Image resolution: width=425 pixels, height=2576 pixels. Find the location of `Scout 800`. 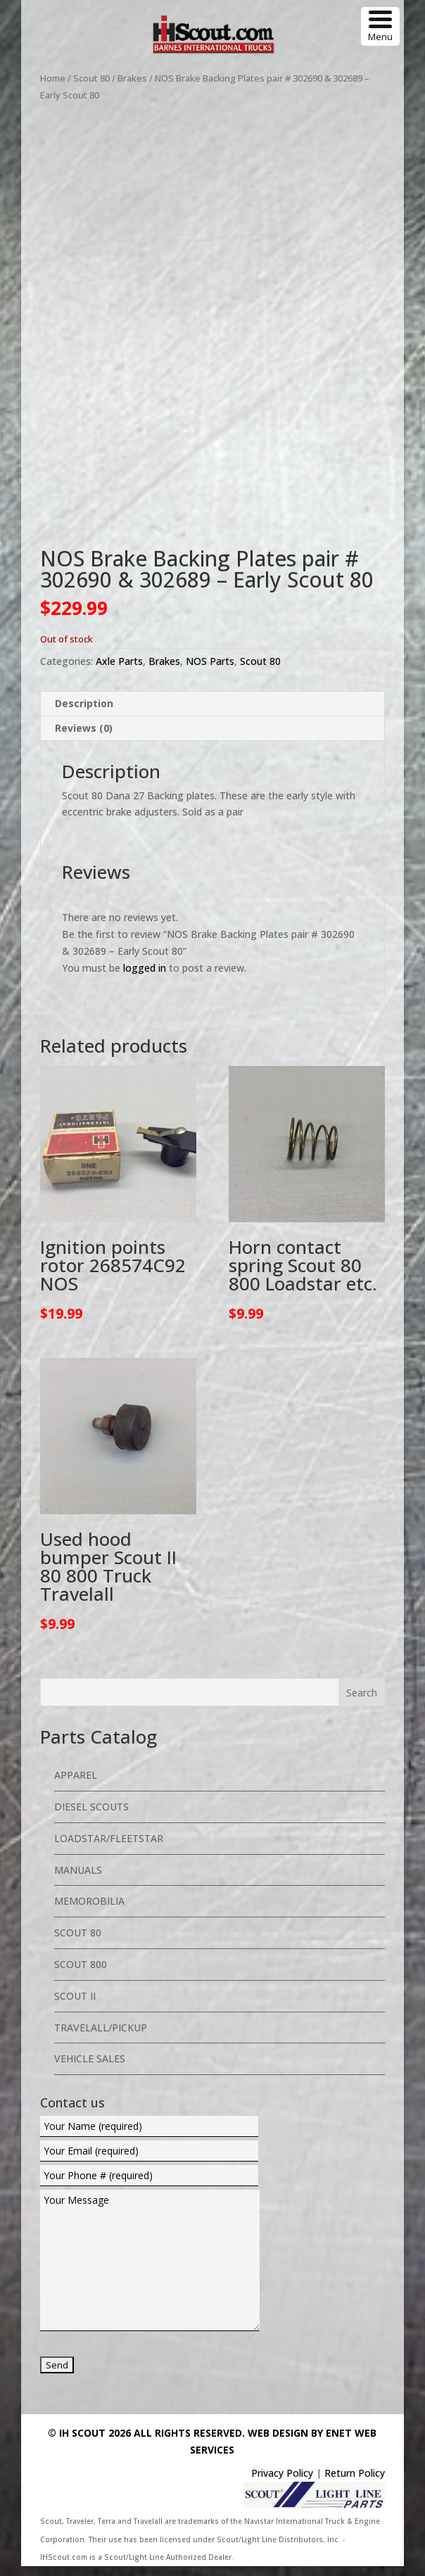

Scout 800 is located at coordinates (80, 1974).